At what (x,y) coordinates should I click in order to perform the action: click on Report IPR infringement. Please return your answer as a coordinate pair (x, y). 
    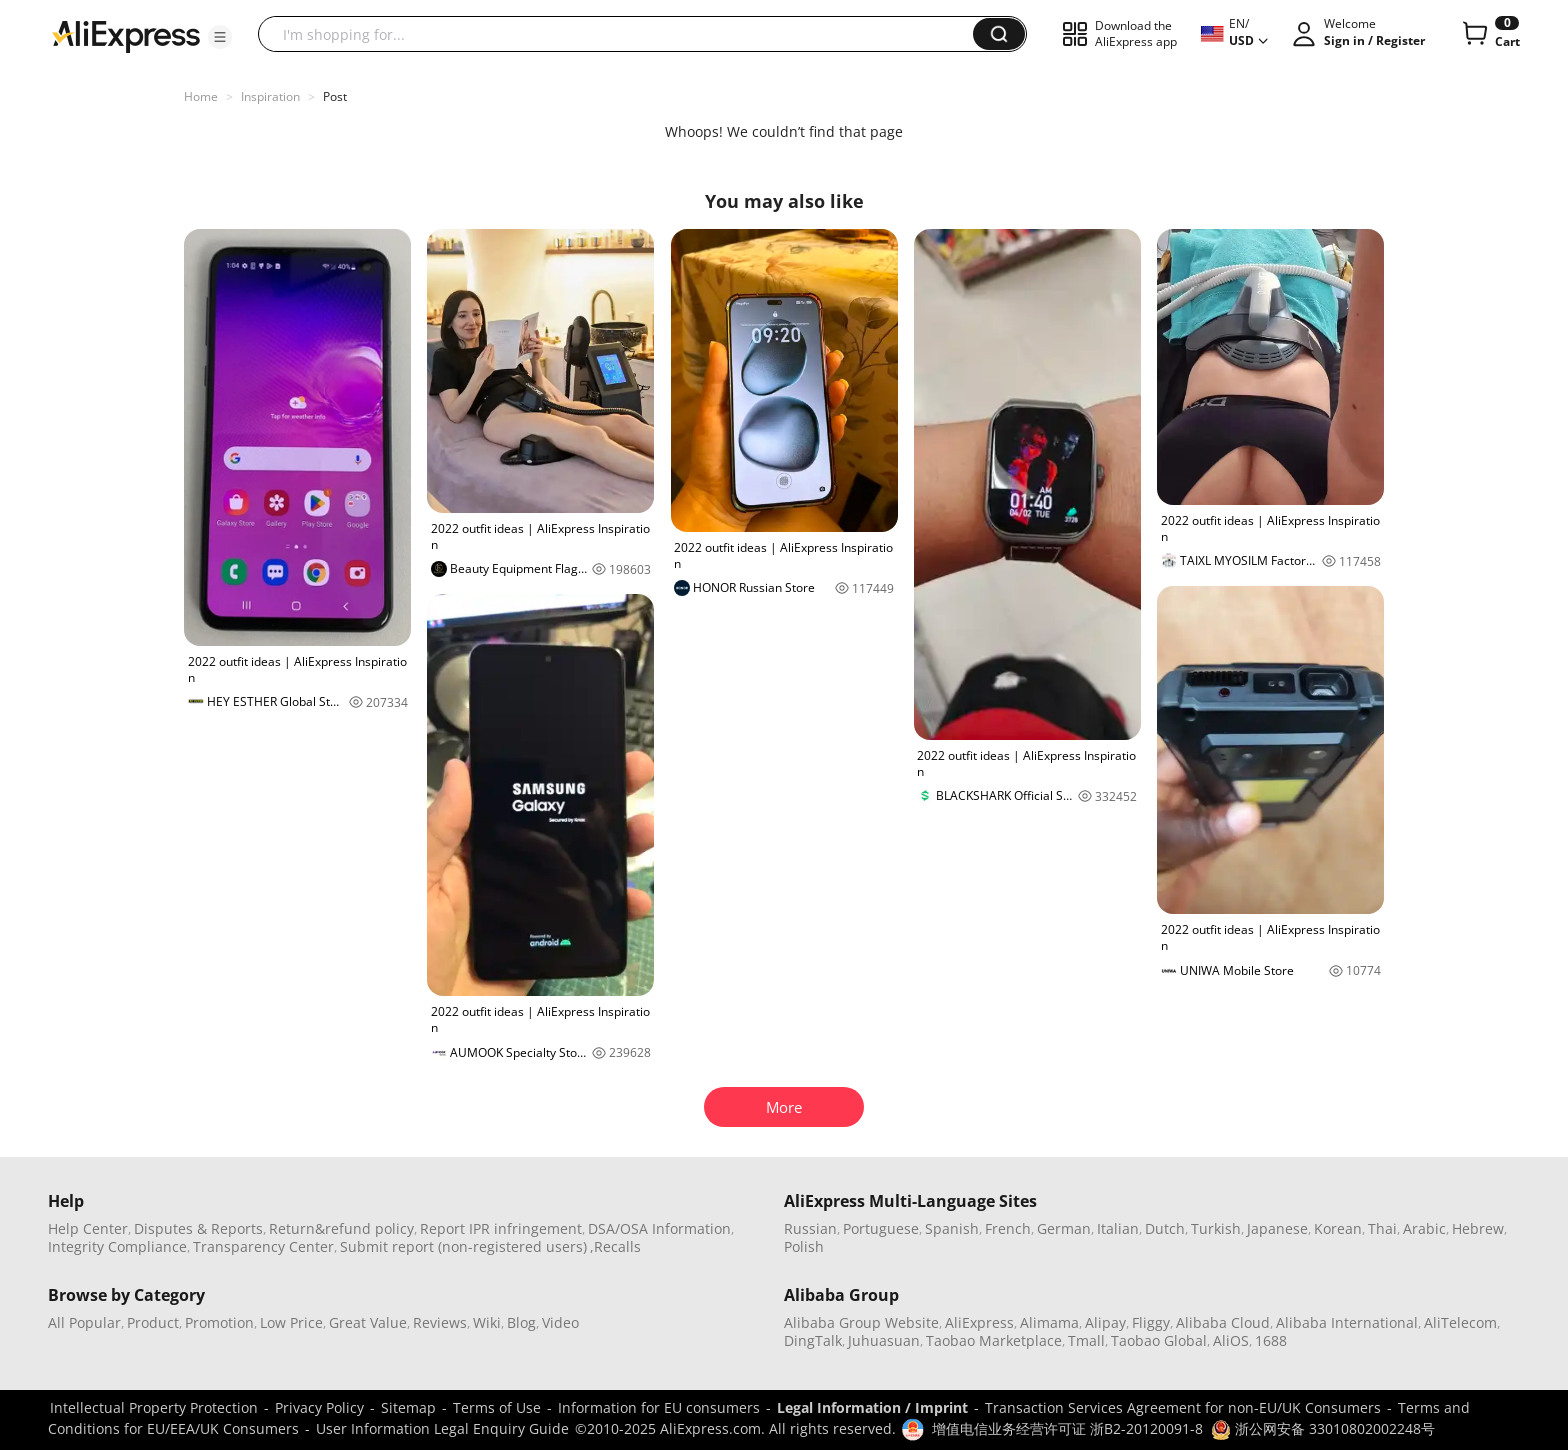
    Looking at the image, I should click on (501, 1228).